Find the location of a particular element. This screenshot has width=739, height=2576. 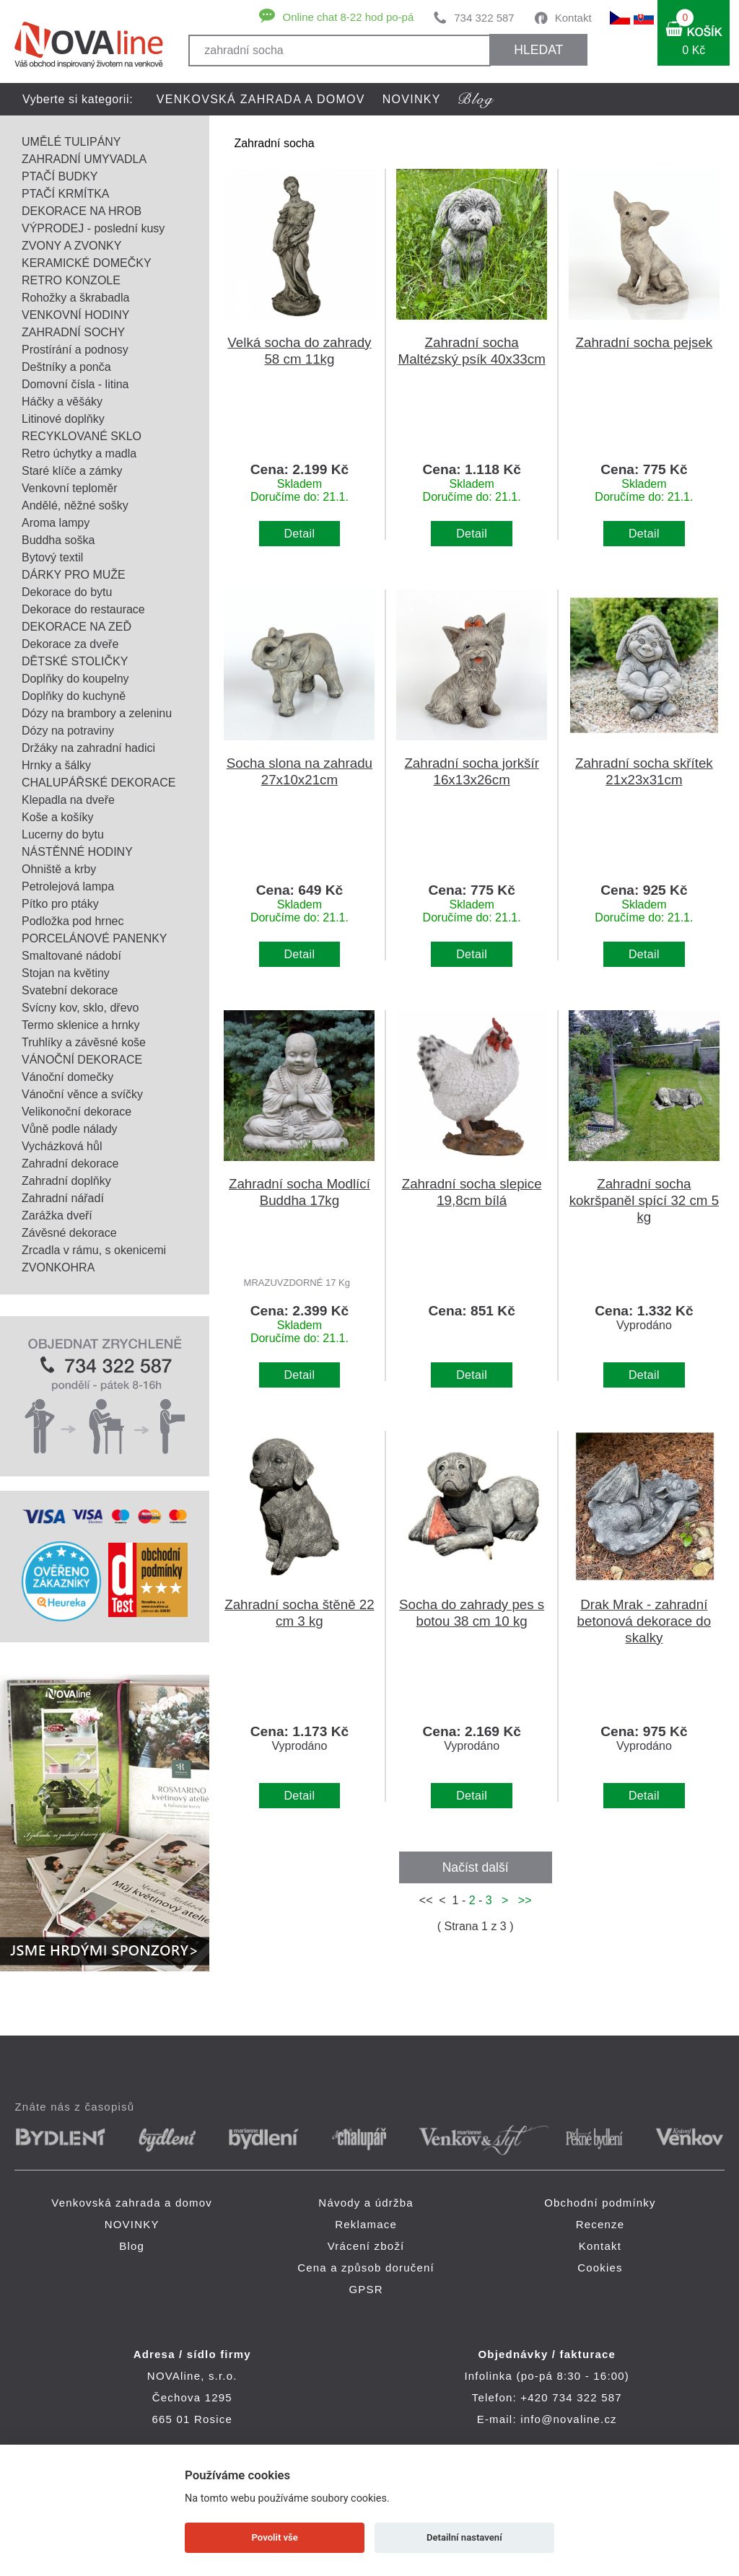

Aroma lampy is located at coordinates (55, 523).